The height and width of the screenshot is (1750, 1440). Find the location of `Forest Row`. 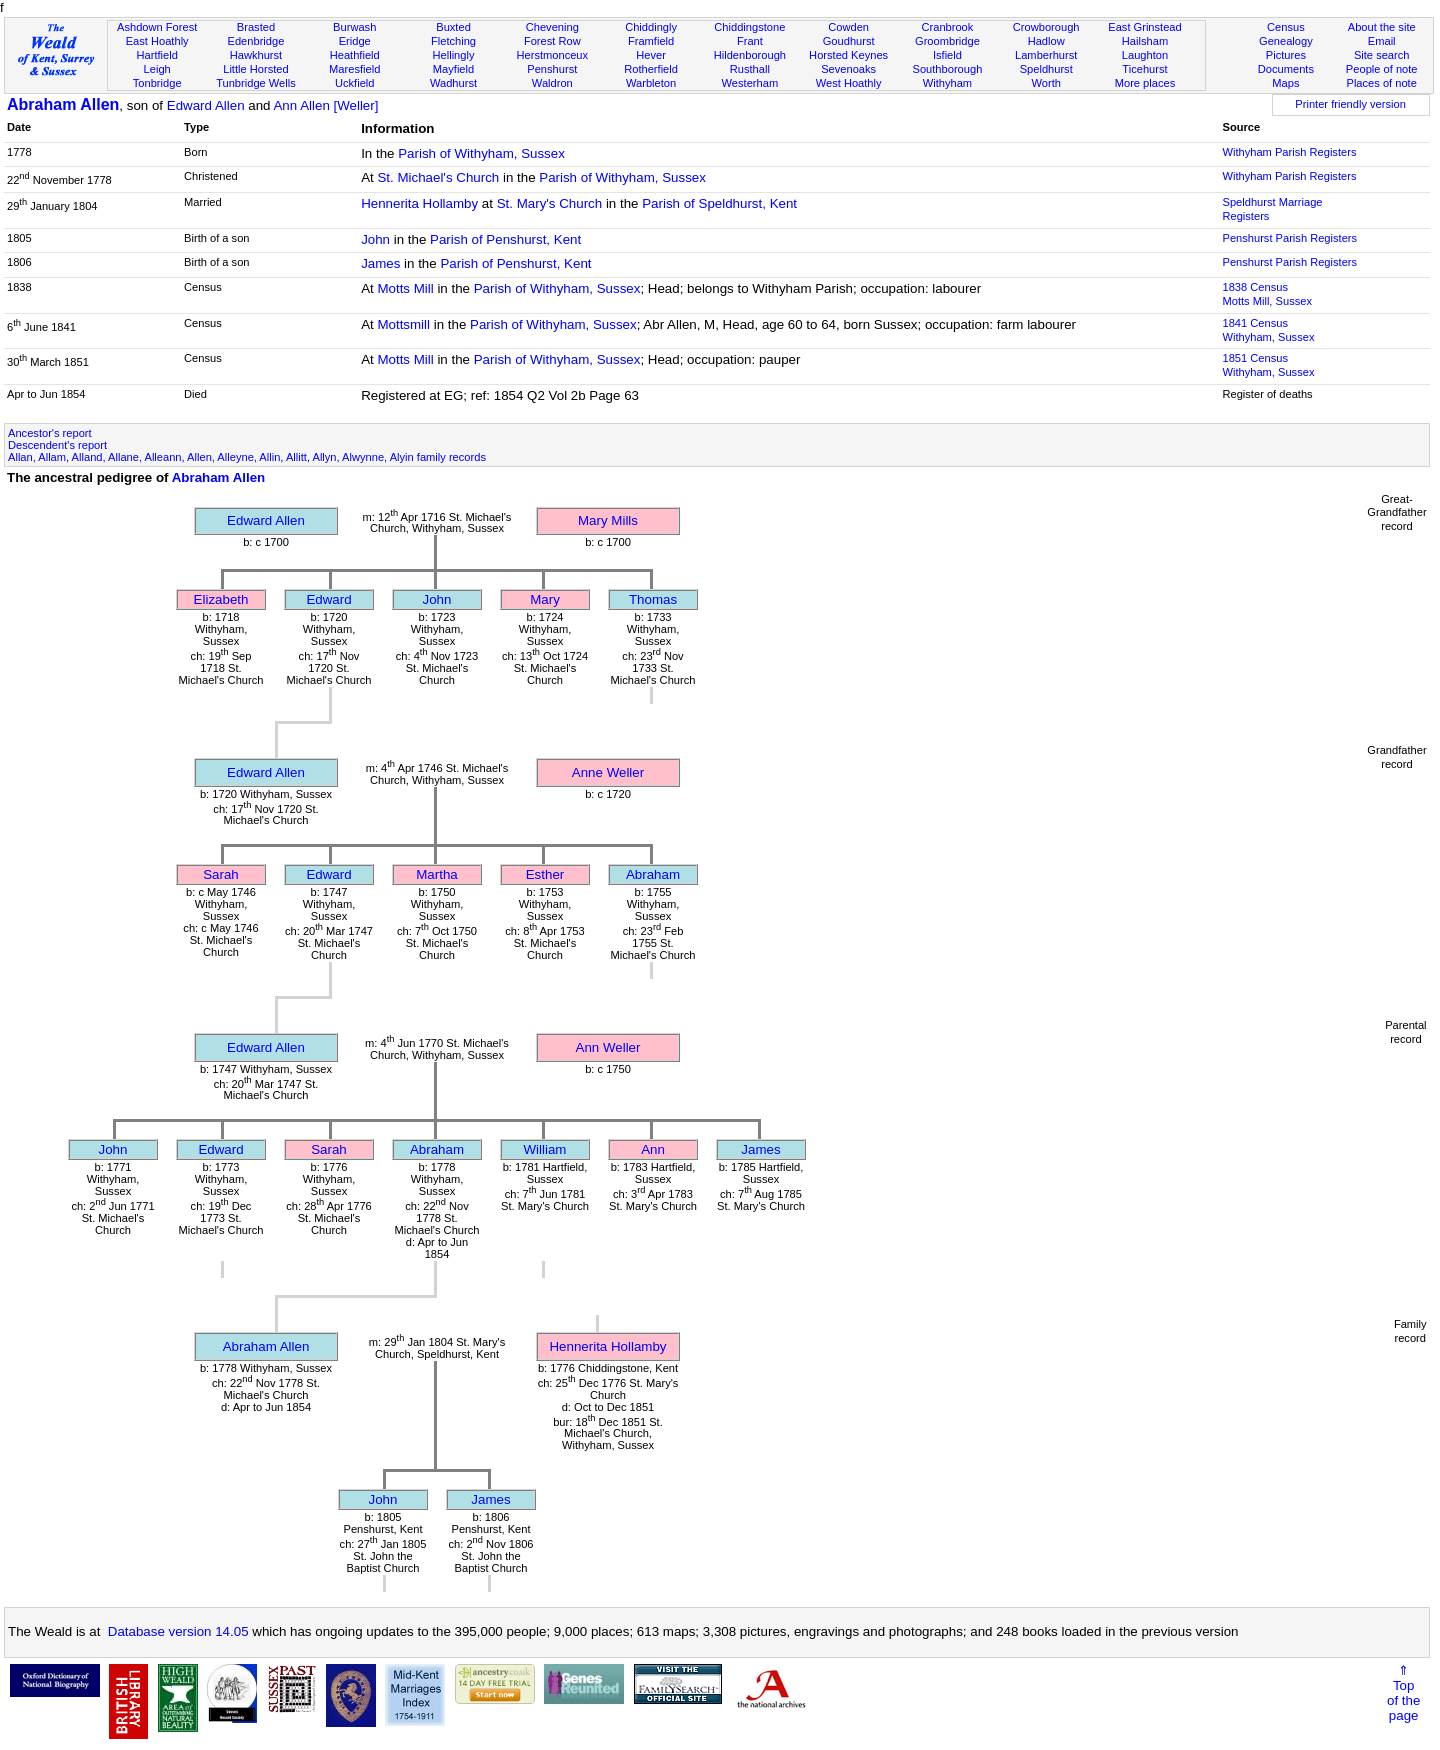

Forest Row is located at coordinates (552, 41).